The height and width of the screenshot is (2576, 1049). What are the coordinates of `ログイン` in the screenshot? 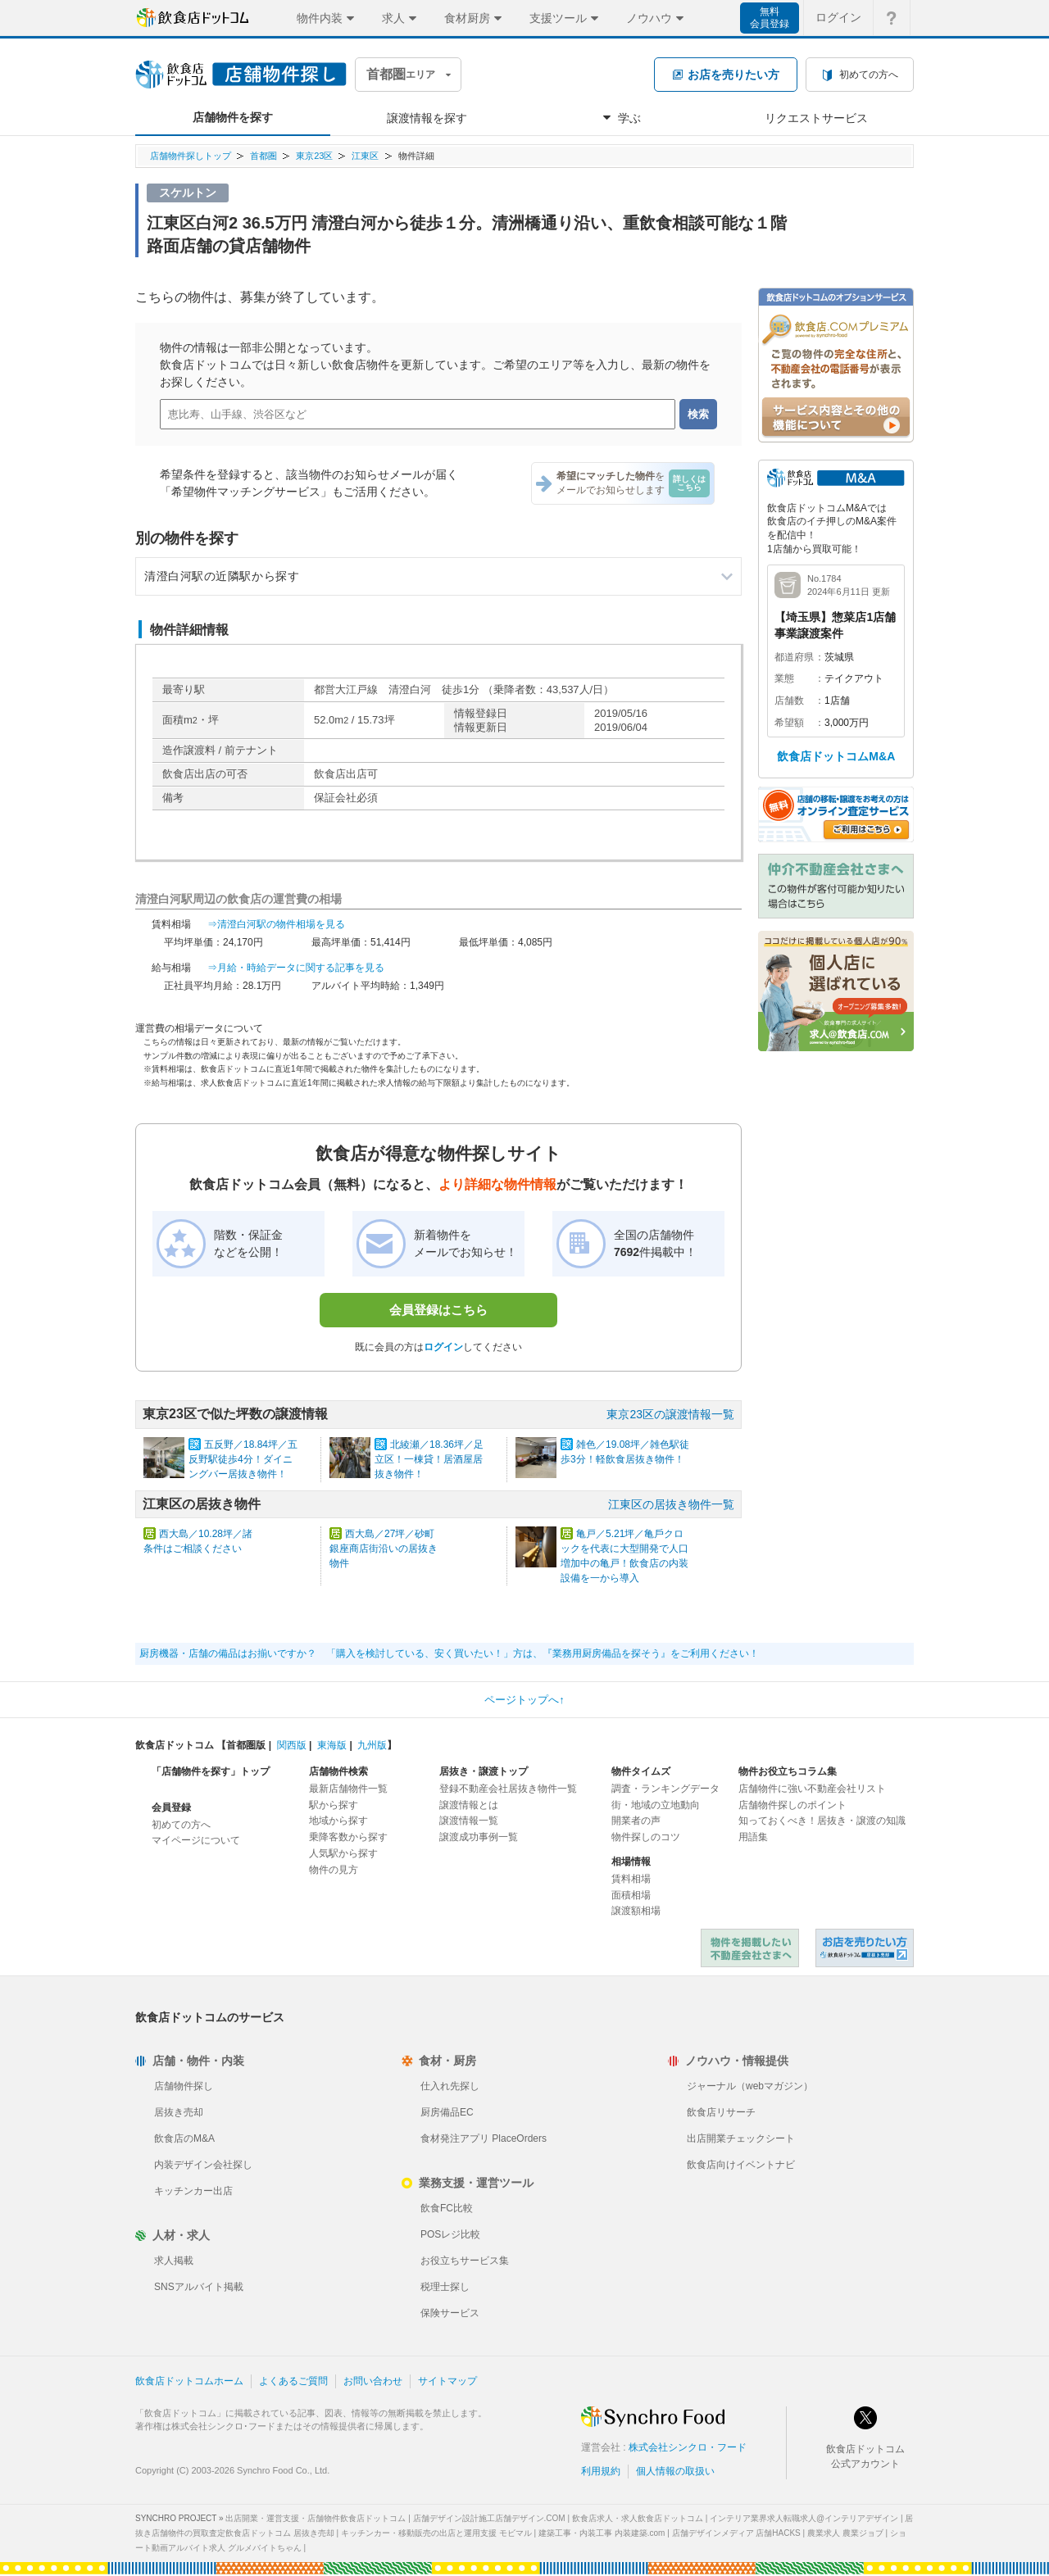 It's located at (443, 1347).